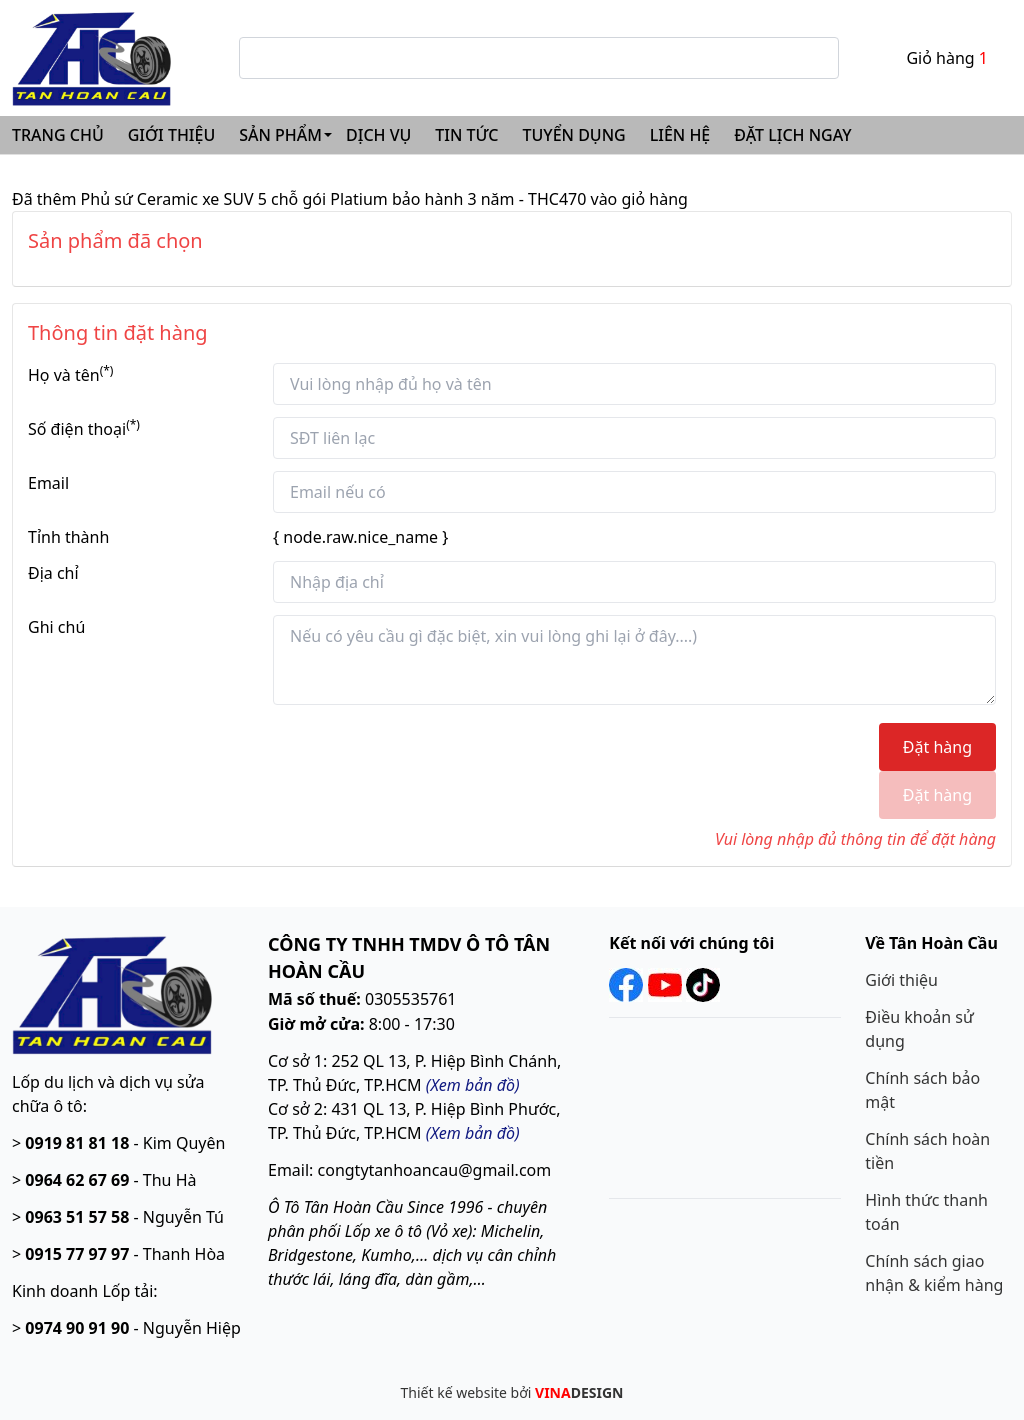  What do you see at coordinates (56, 627) in the screenshot?
I see `Ghi chú` at bounding box center [56, 627].